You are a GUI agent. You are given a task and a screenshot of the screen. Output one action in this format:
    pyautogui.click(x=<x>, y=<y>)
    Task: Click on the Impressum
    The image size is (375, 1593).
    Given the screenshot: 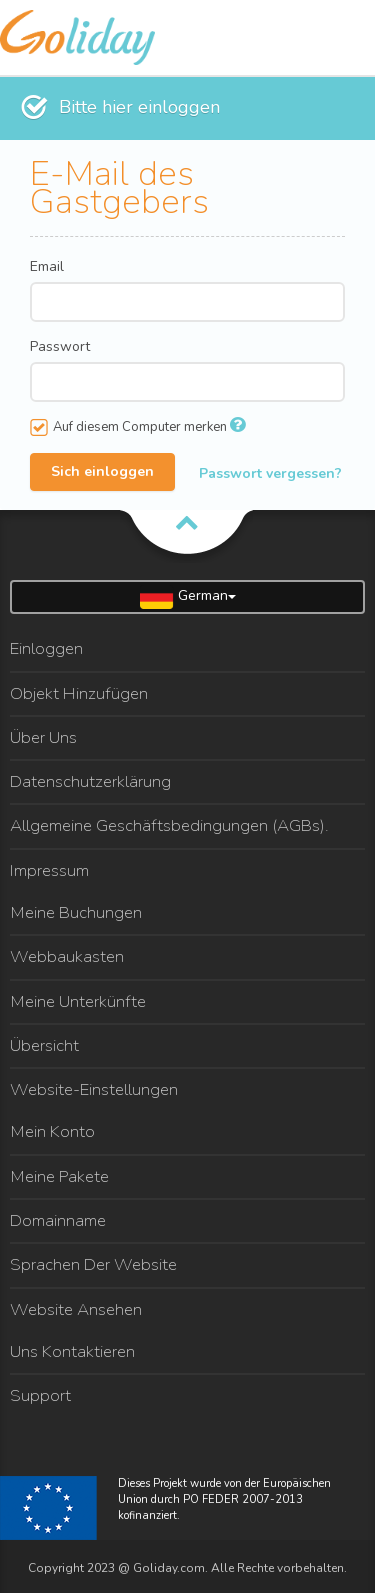 What is the action you would take?
    pyautogui.click(x=49, y=870)
    